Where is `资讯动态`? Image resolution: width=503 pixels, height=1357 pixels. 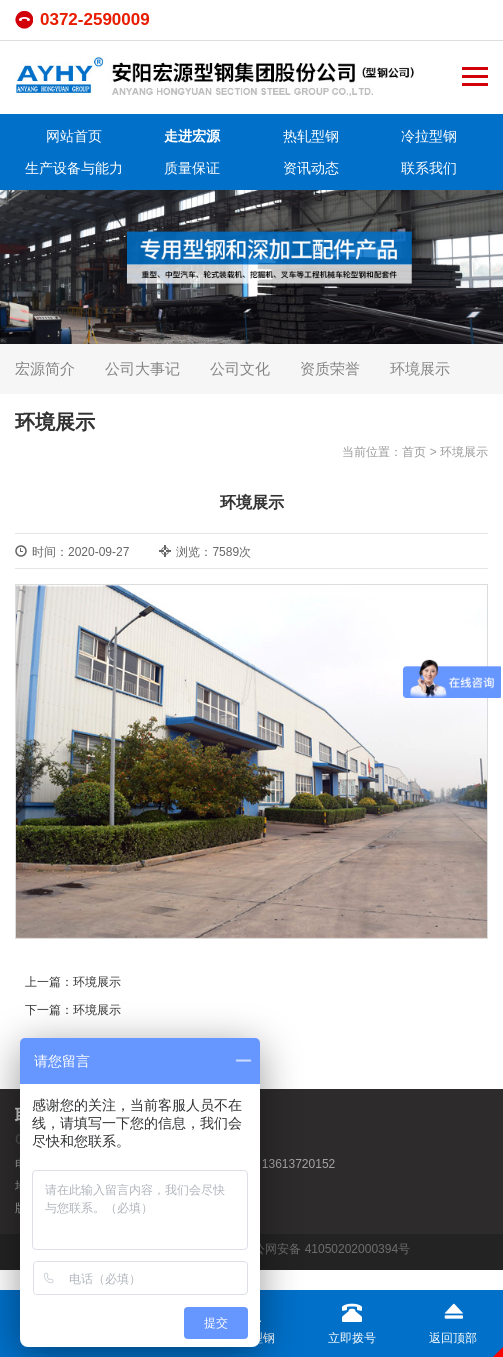 资讯动态 is located at coordinates (311, 168).